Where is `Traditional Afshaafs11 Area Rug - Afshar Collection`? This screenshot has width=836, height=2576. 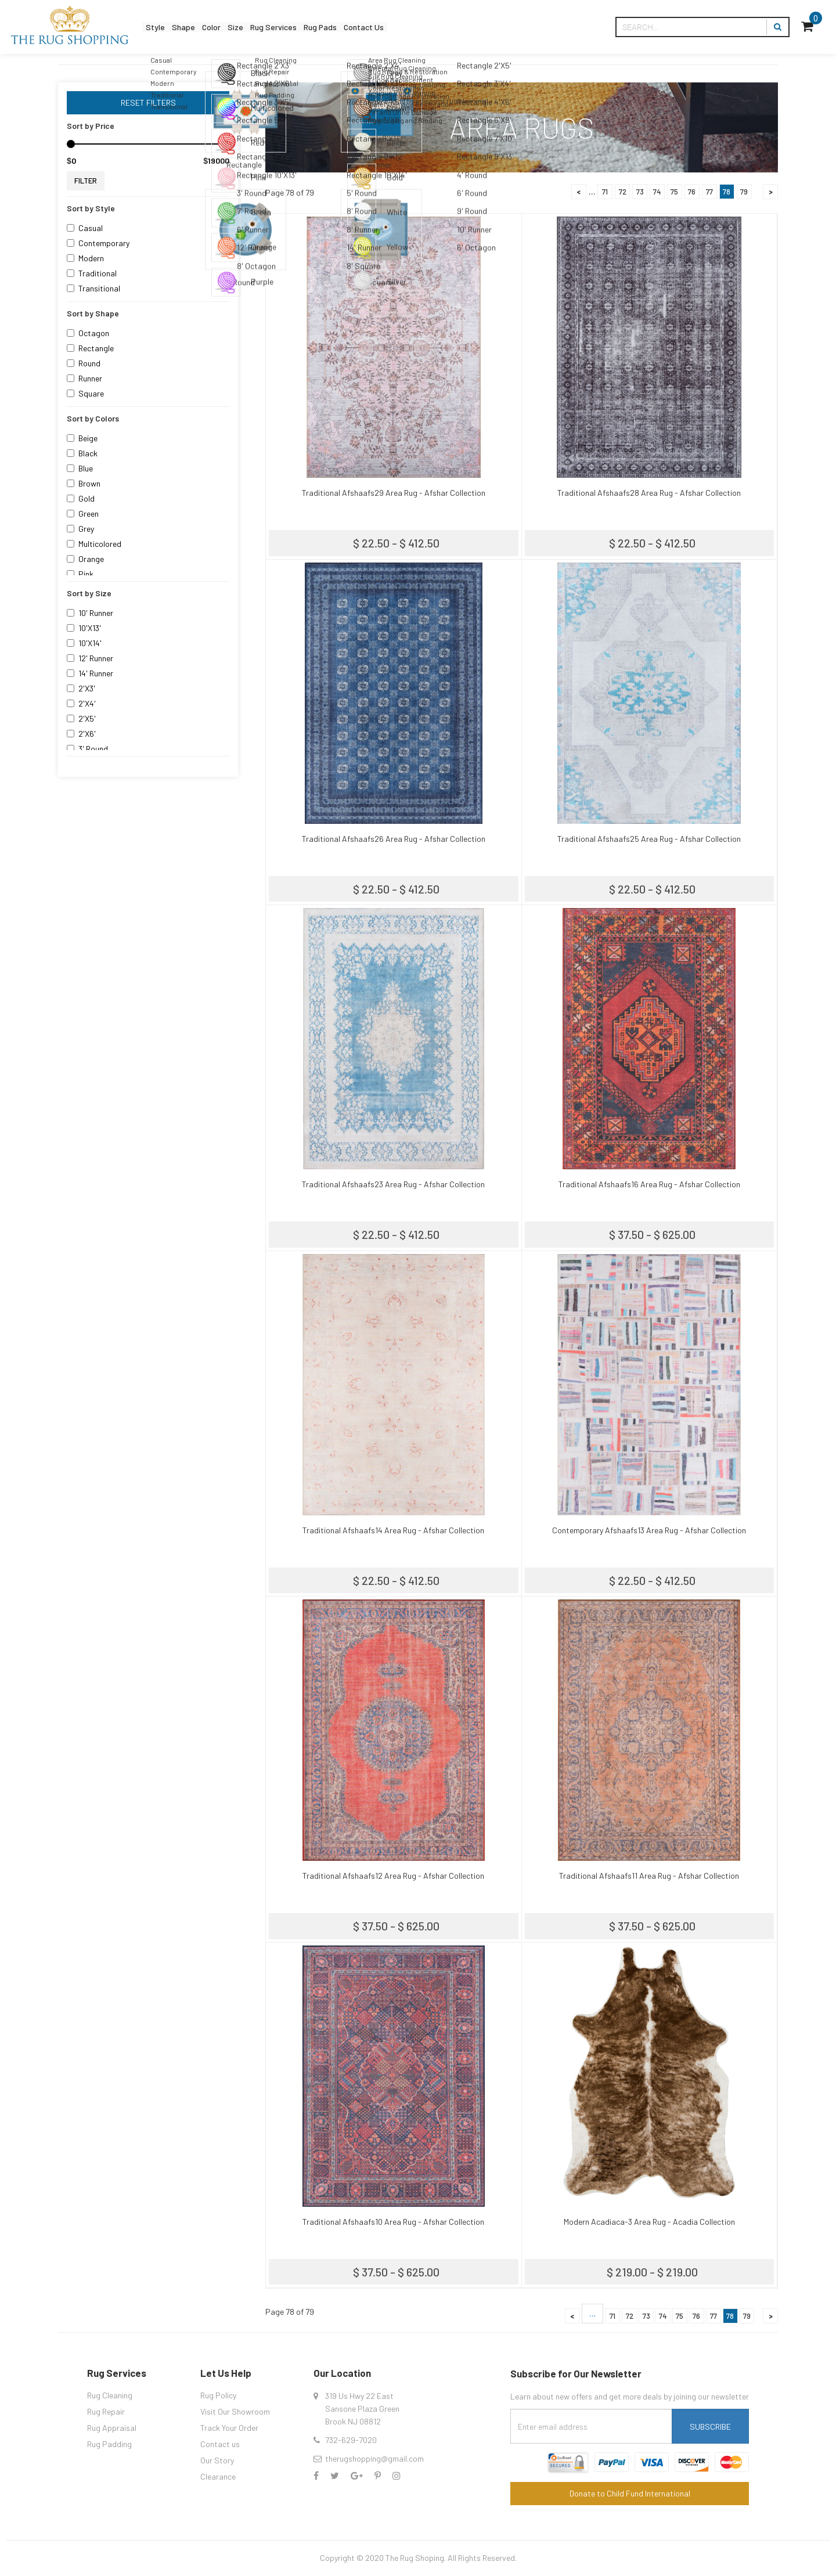
Traditional Afshaafs11 Area Rug - Afshar Collection is located at coordinates (649, 1875).